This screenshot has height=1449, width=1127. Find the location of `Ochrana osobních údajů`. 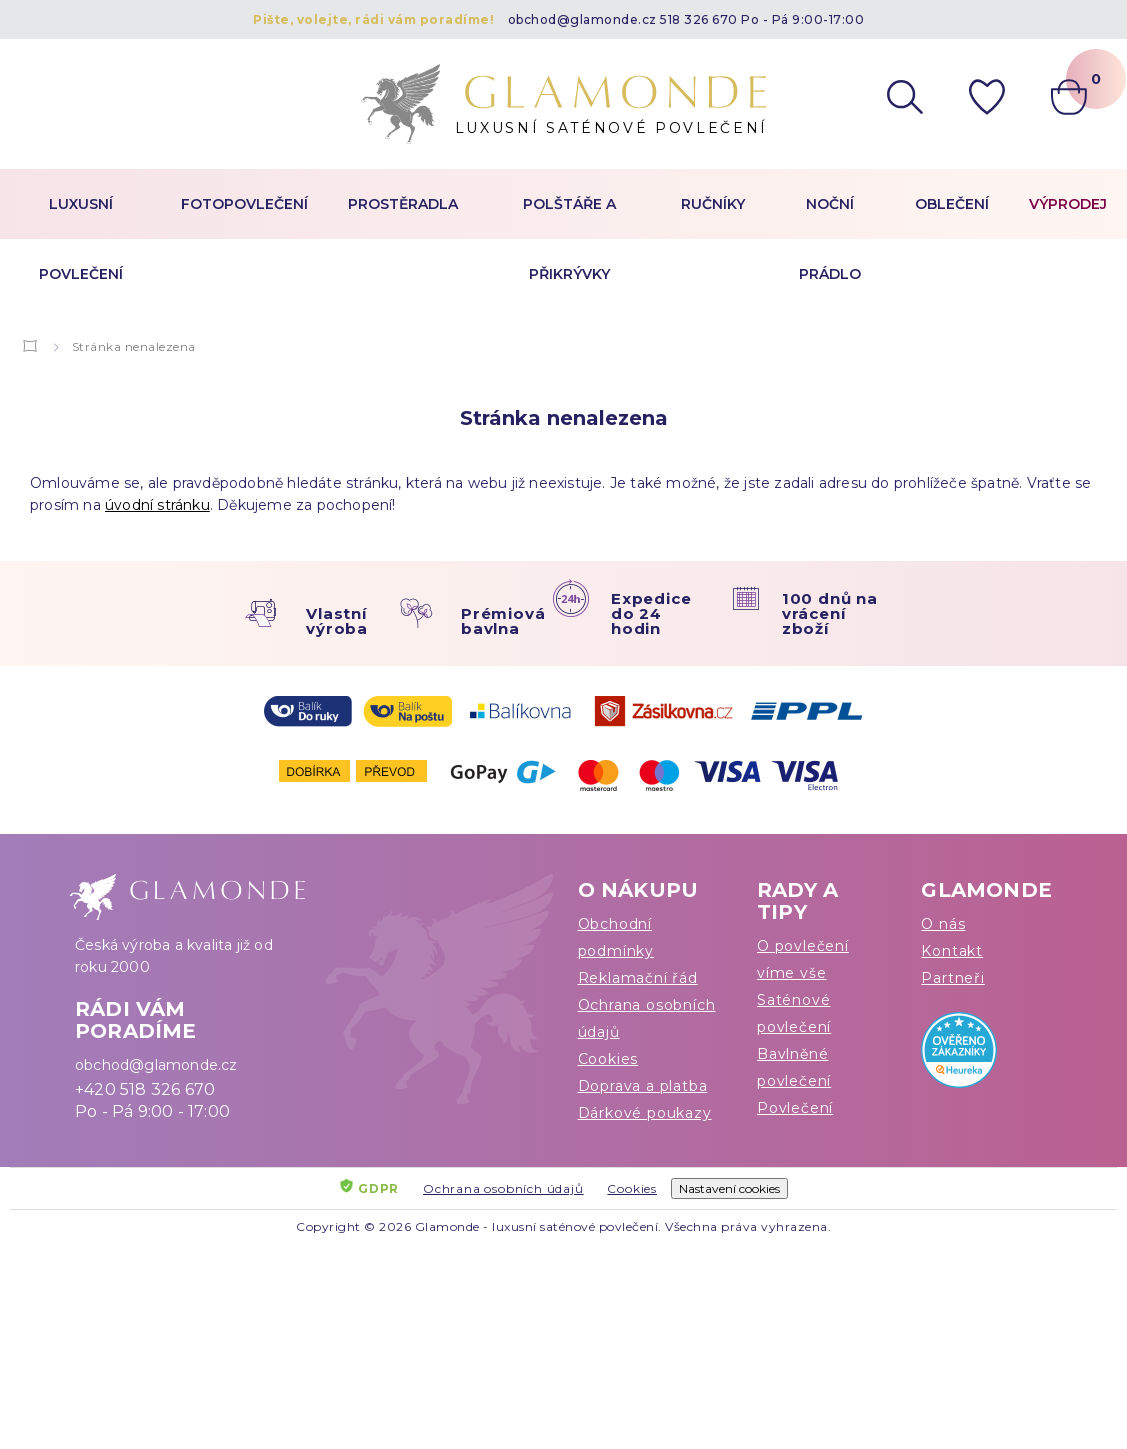

Ochrana osobních údajů is located at coordinates (647, 1018).